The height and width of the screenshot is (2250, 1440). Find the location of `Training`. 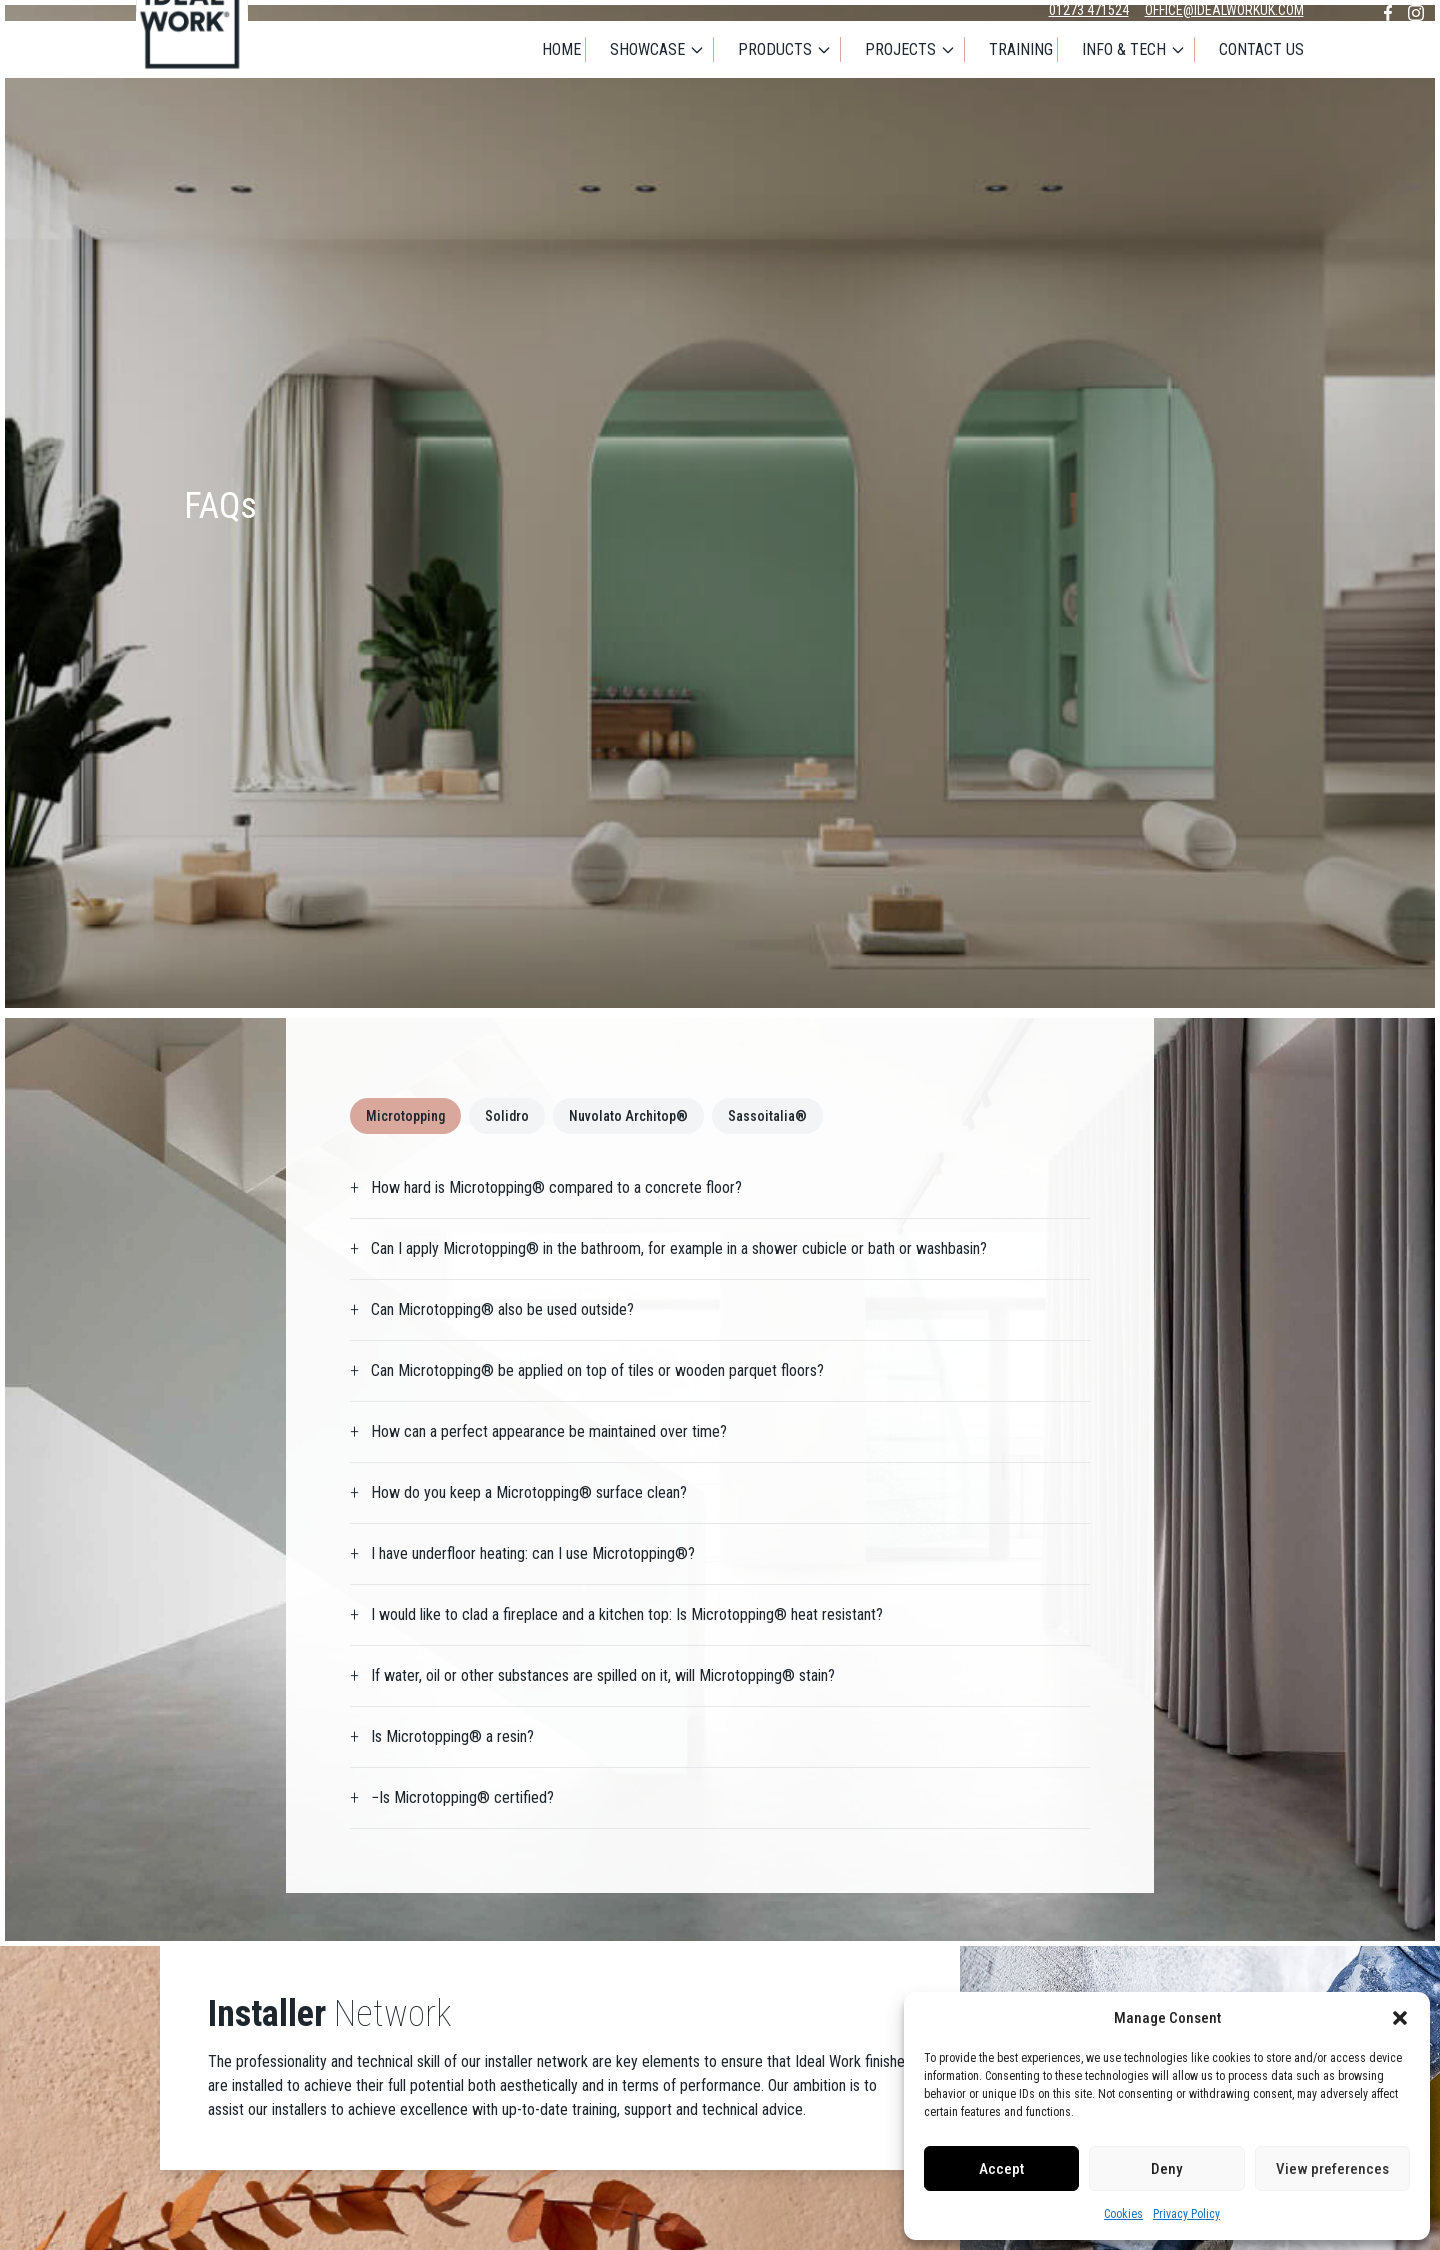

Training is located at coordinates (1021, 49).